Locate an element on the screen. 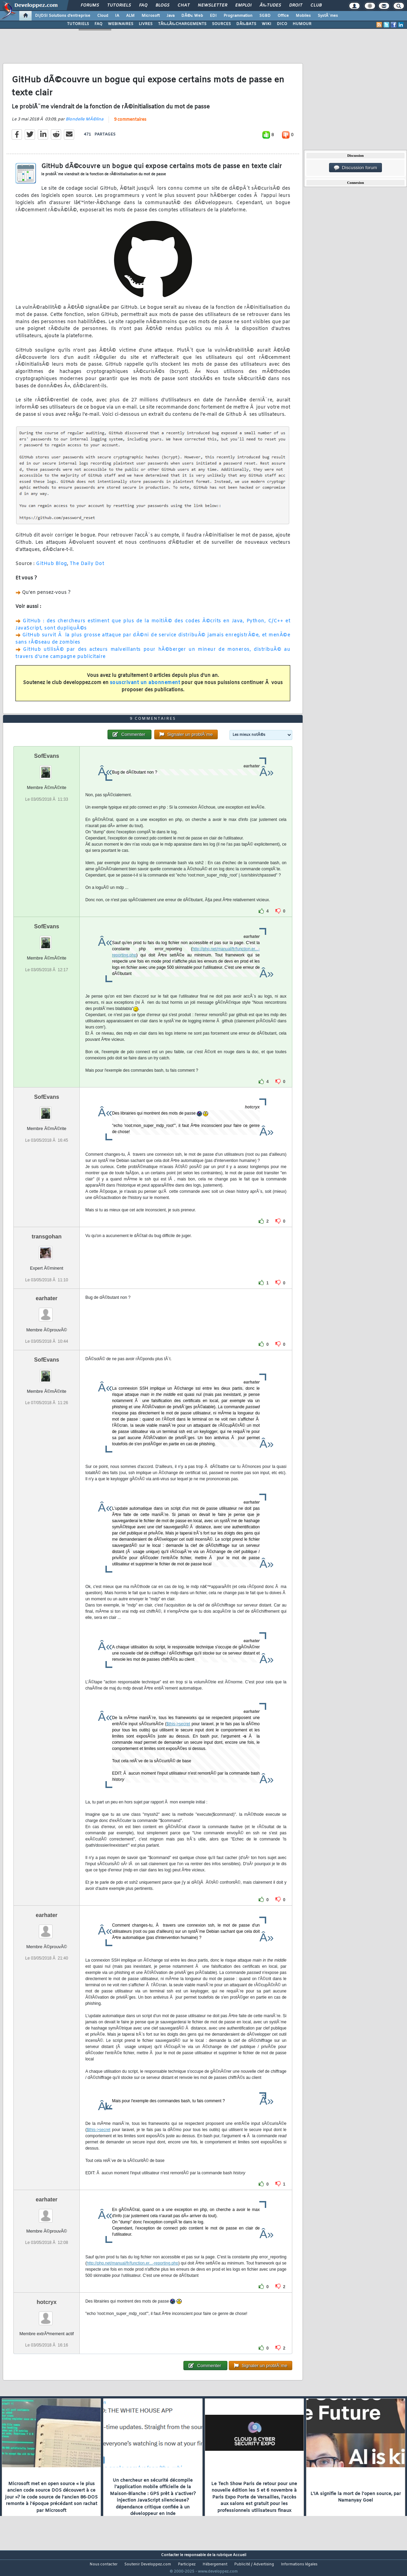 This screenshot has width=407, height=2576. TÃ‰LÃ‰CHARGEMENTS is located at coordinates (182, 24).